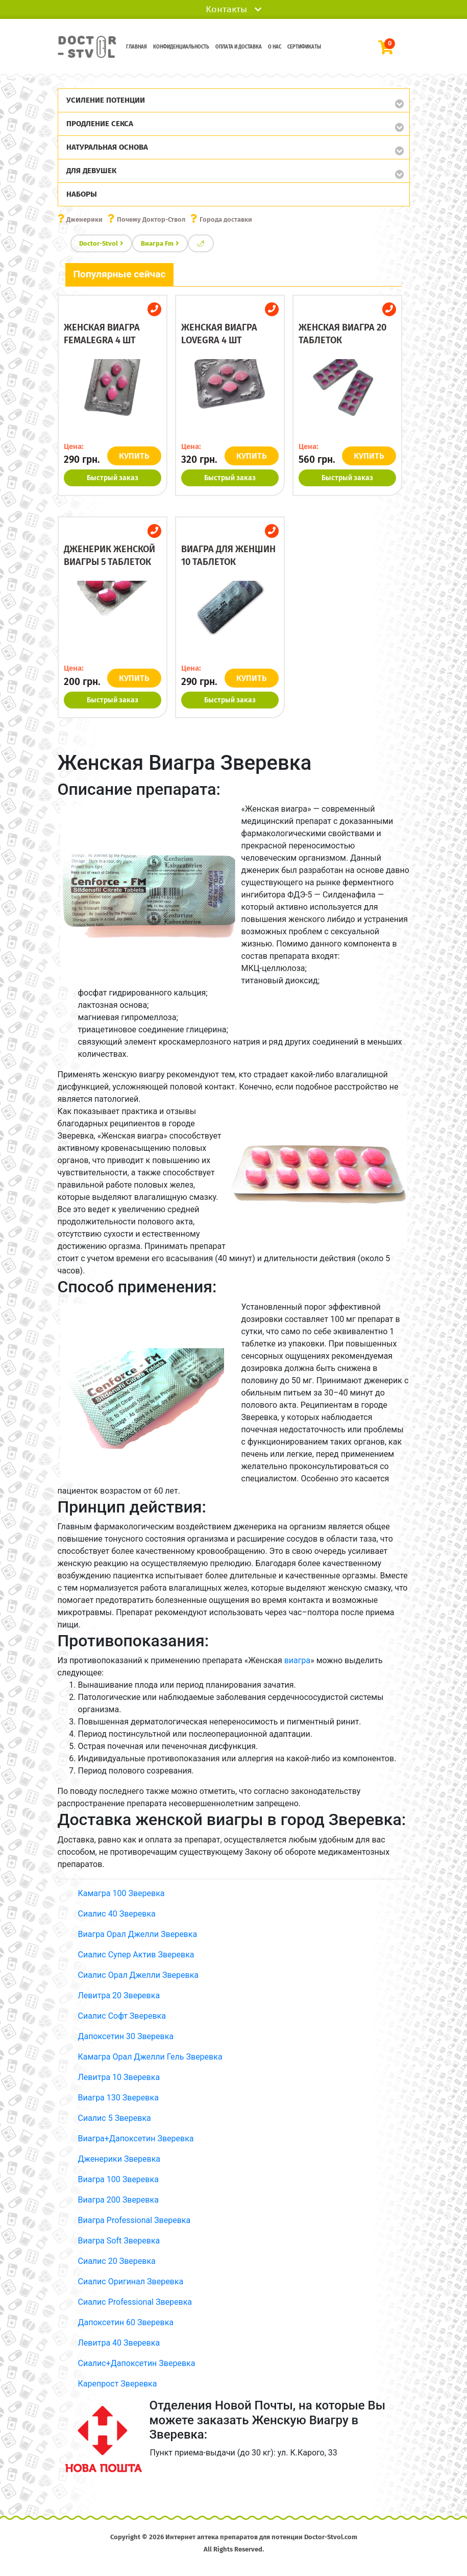 The height and width of the screenshot is (2576, 467). I want to click on Главная, so click(136, 47).